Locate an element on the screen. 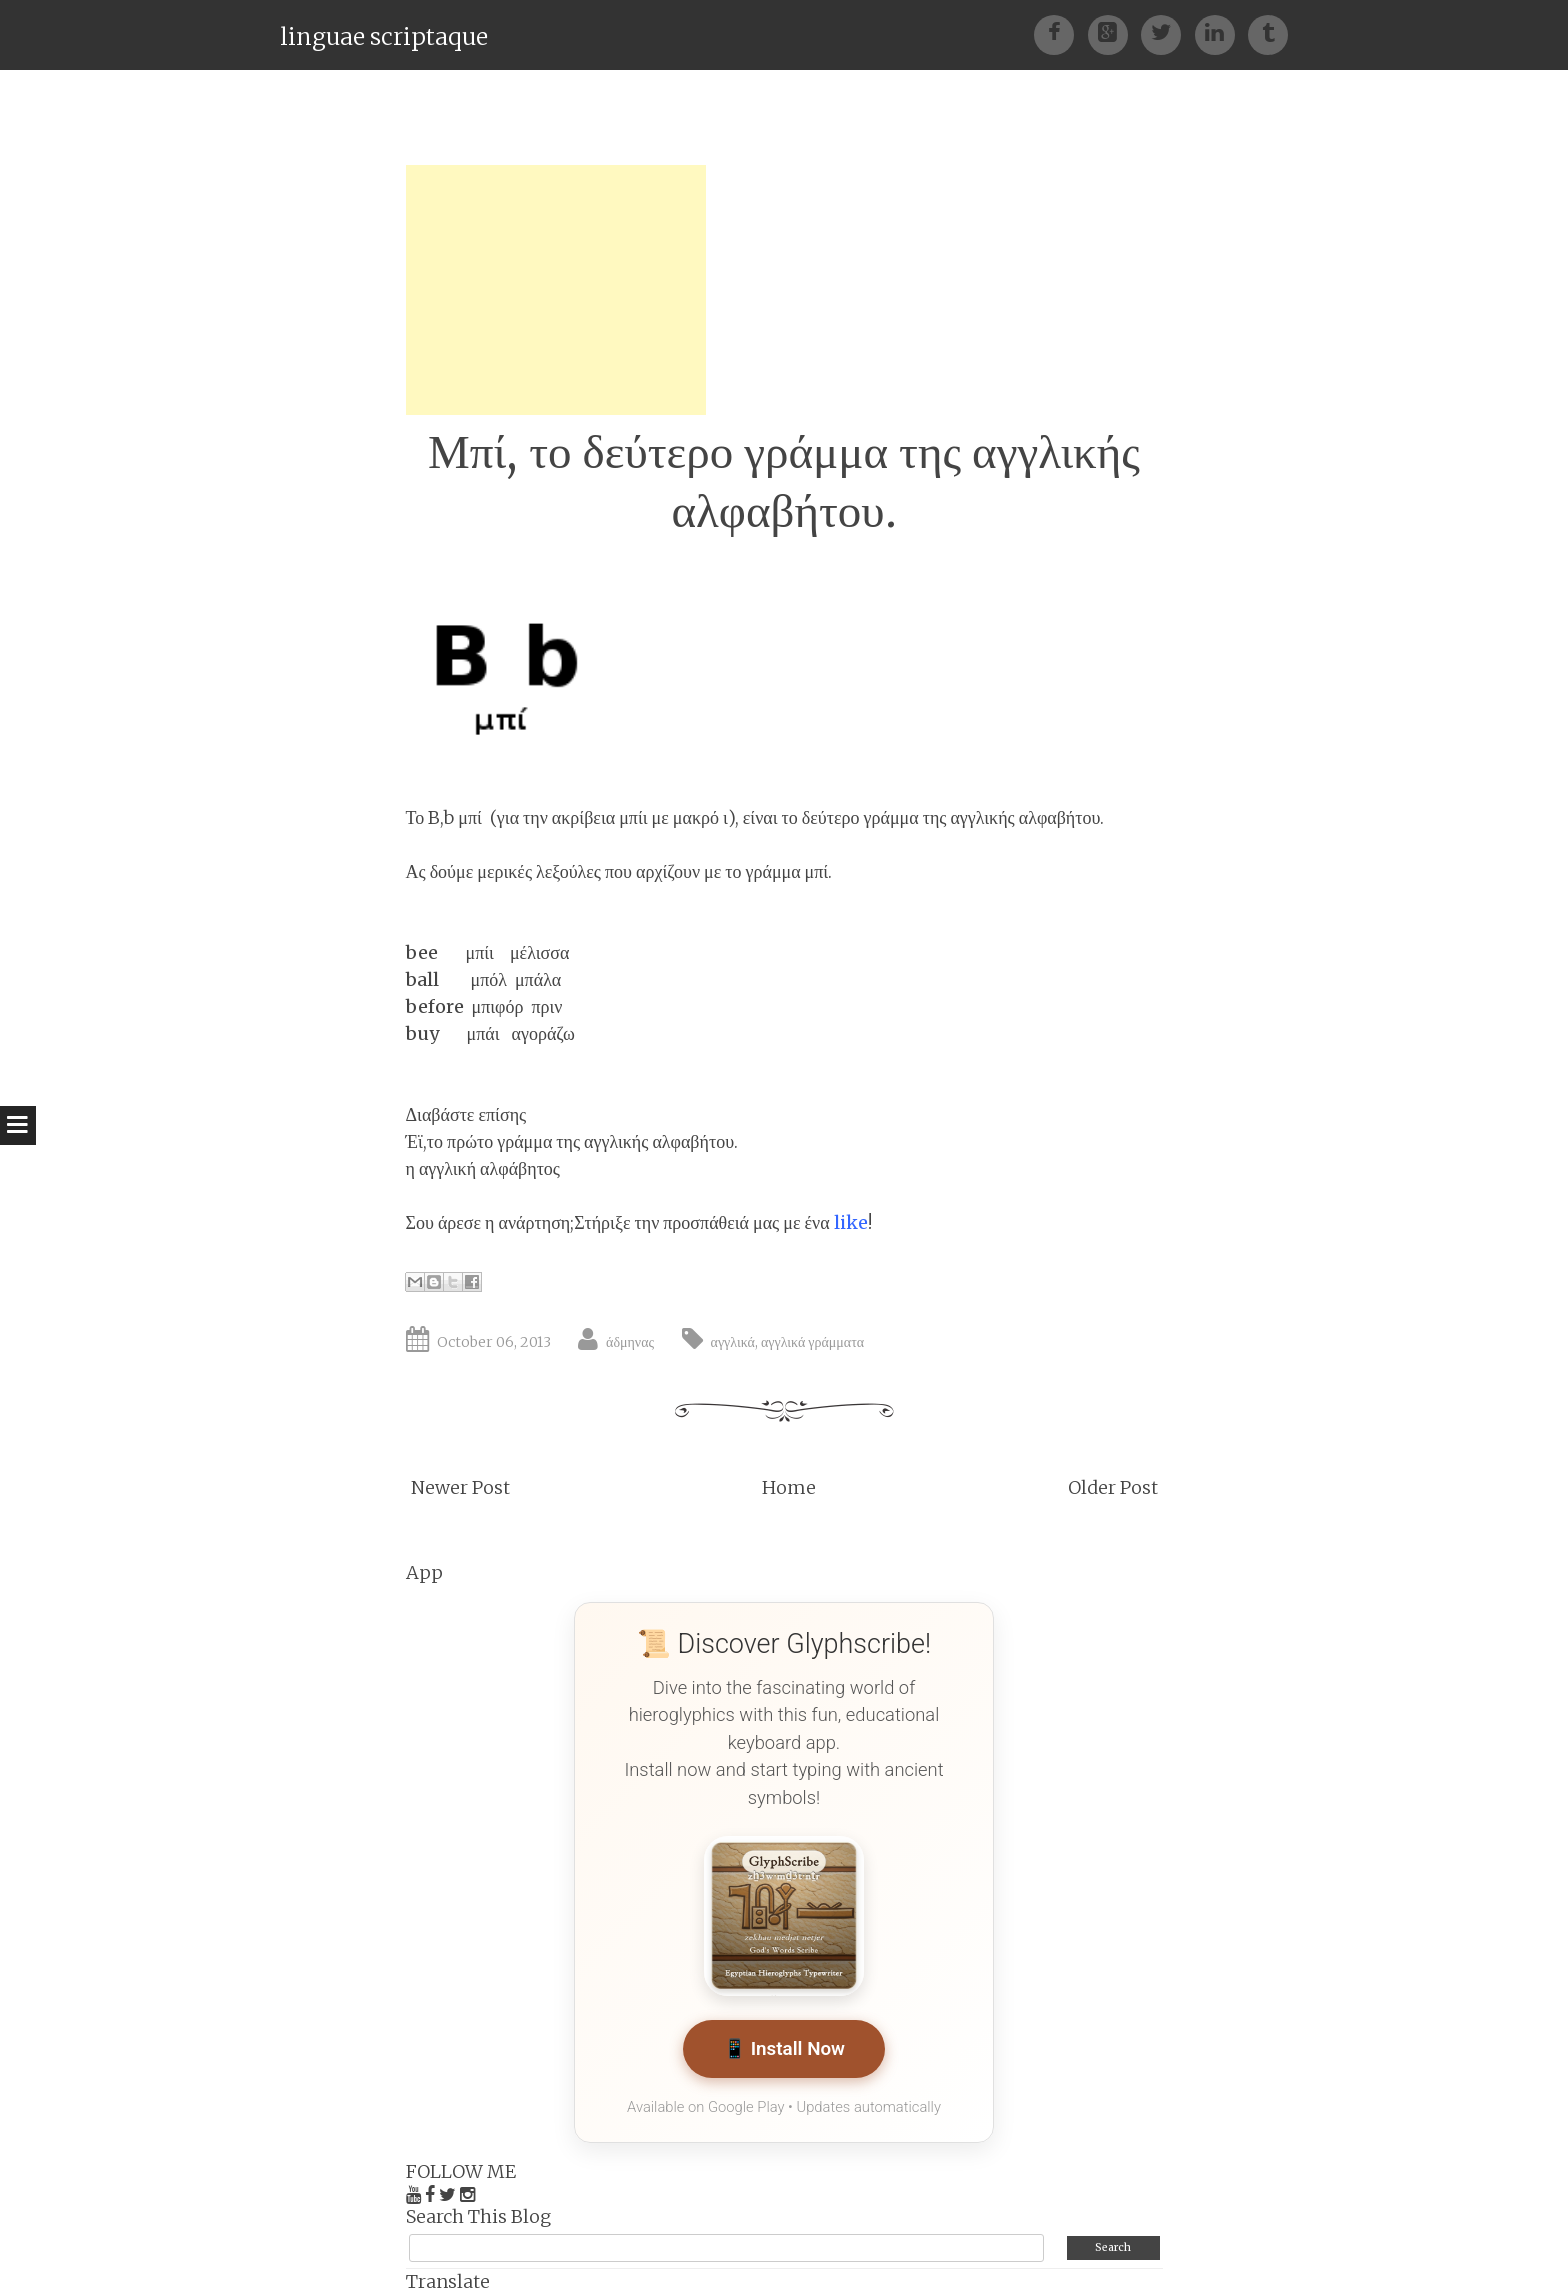 The width and height of the screenshot is (1568, 2295). [Advertisement] is located at coordinates (556, 290).